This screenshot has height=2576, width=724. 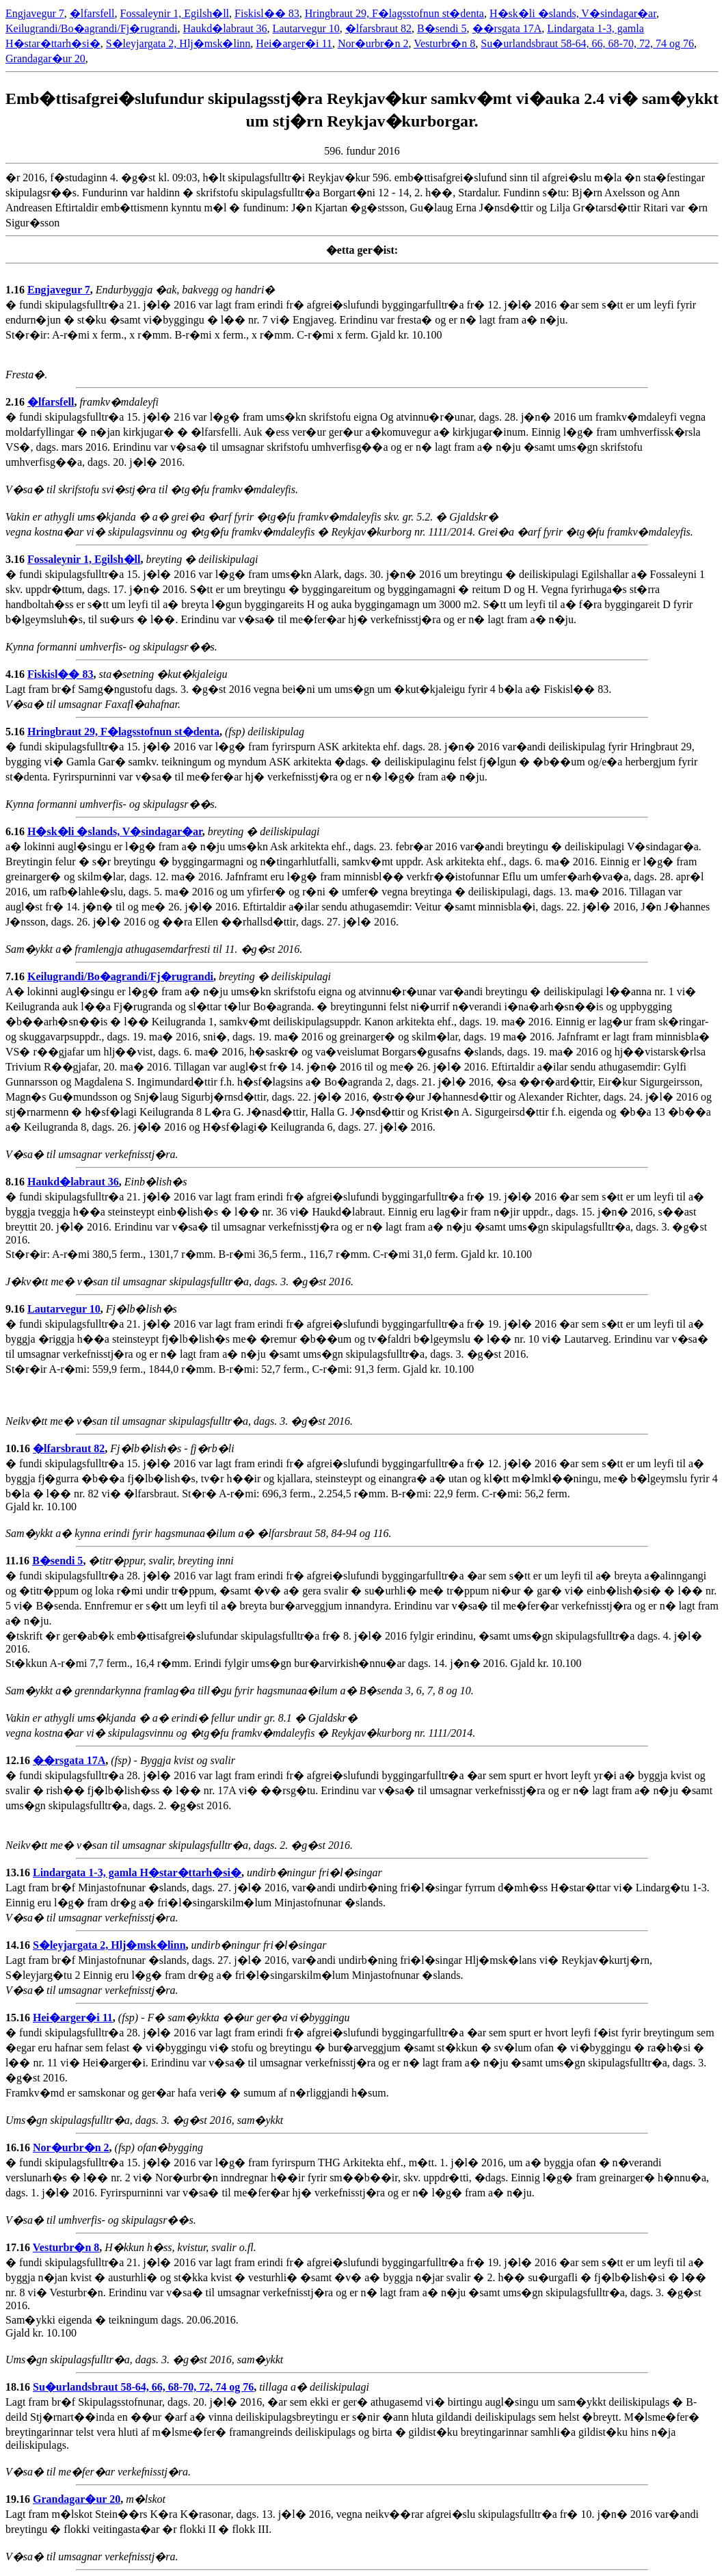 What do you see at coordinates (378, 28) in the screenshot?
I see `�lfarsbraut 82` at bounding box center [378, 28].